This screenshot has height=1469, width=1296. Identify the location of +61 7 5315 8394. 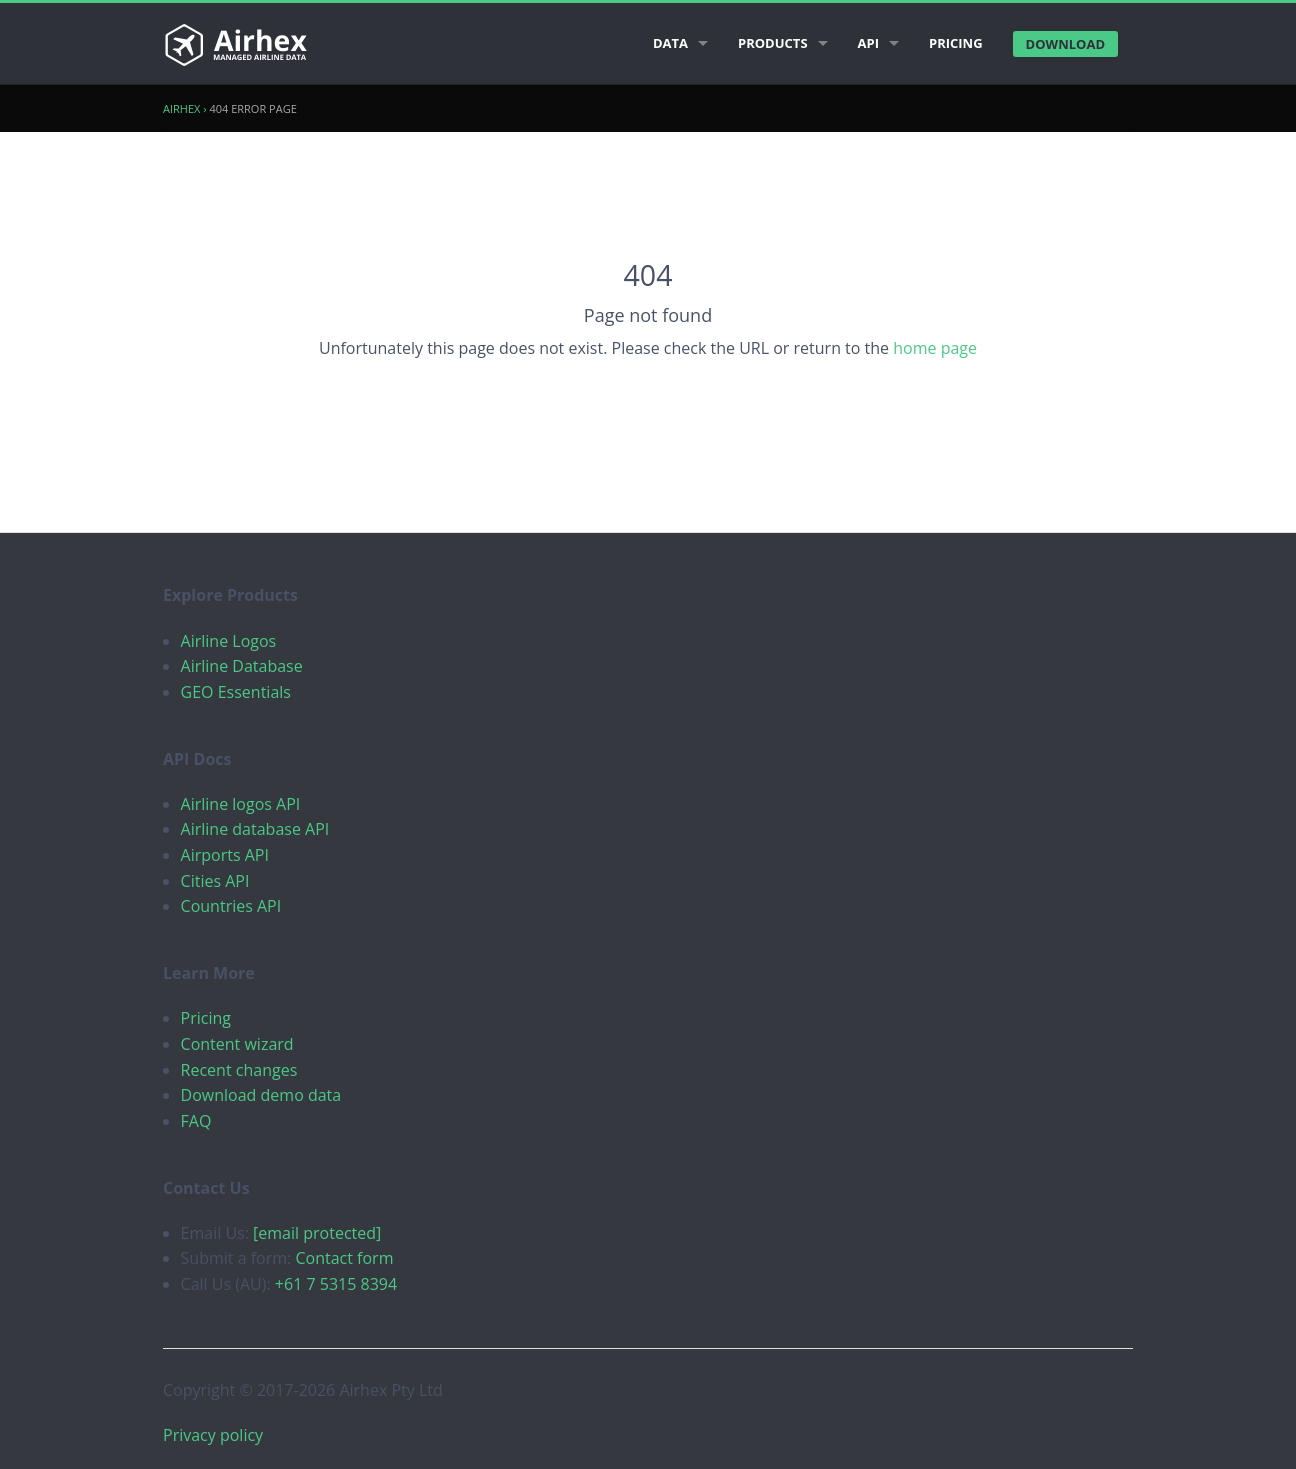
(336, 1284).